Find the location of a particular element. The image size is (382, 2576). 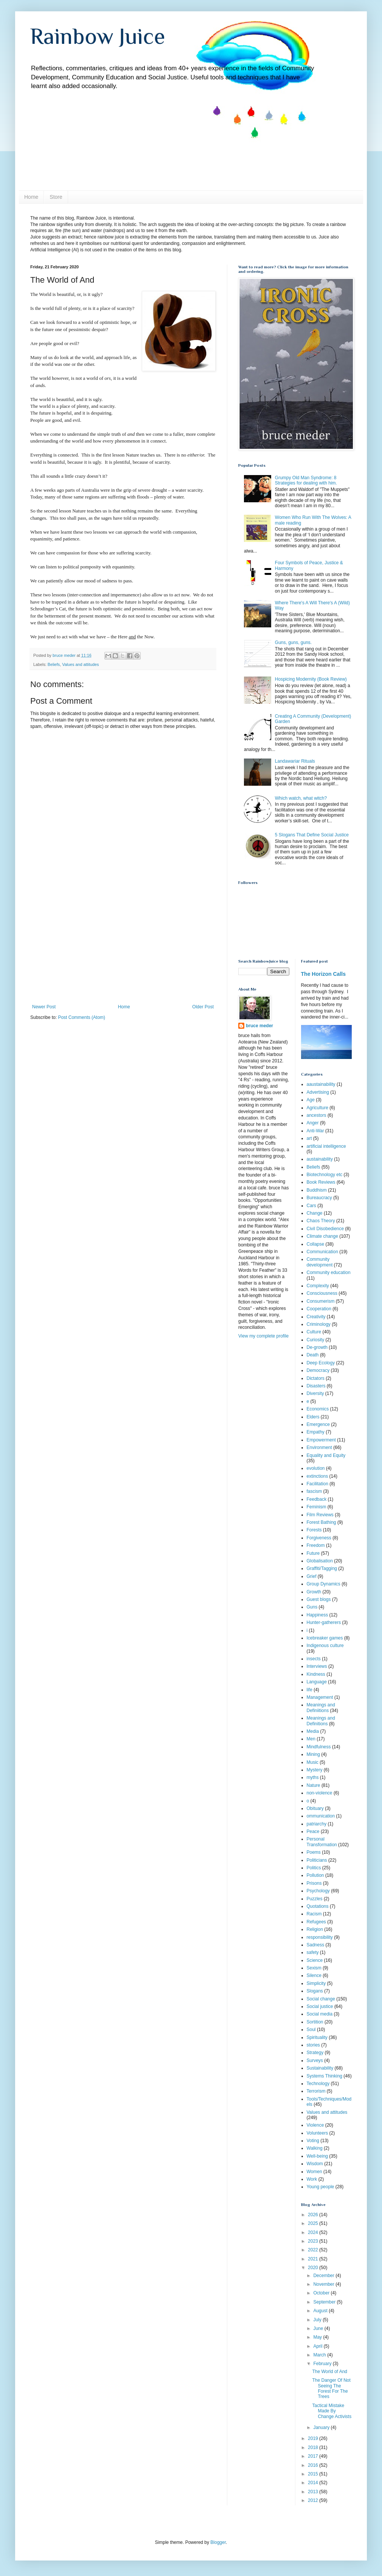

Quotations is located at coordinates (318, 1906).